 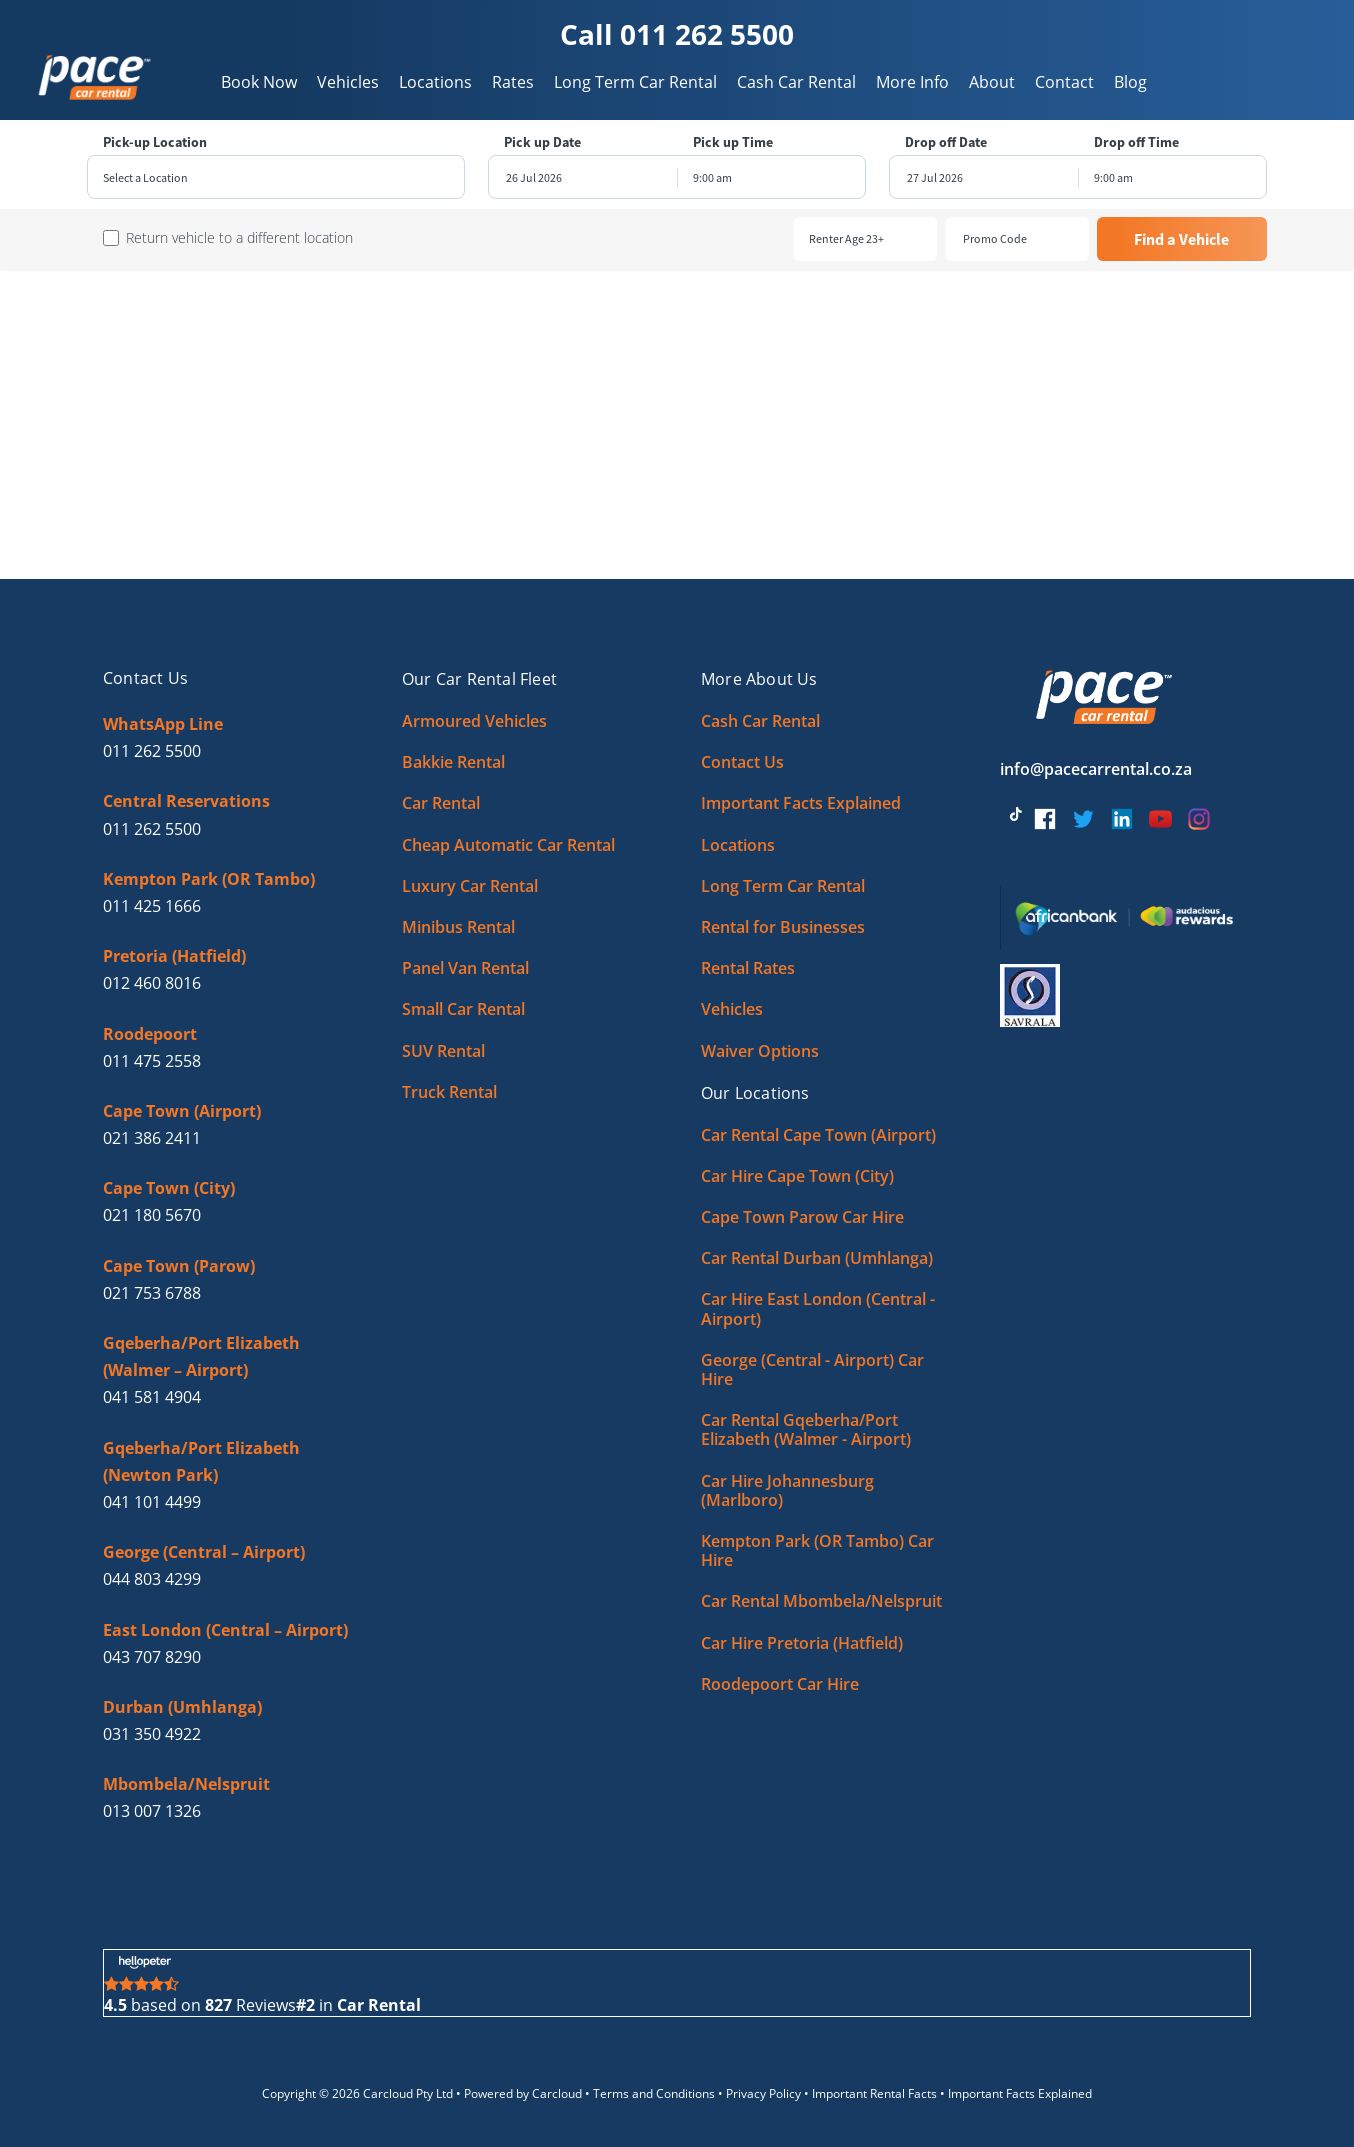 What do you see at coordinates (874, 2093) in the screenshot?
I see `Important Rental Facts` at bounding box center [874, 2093].